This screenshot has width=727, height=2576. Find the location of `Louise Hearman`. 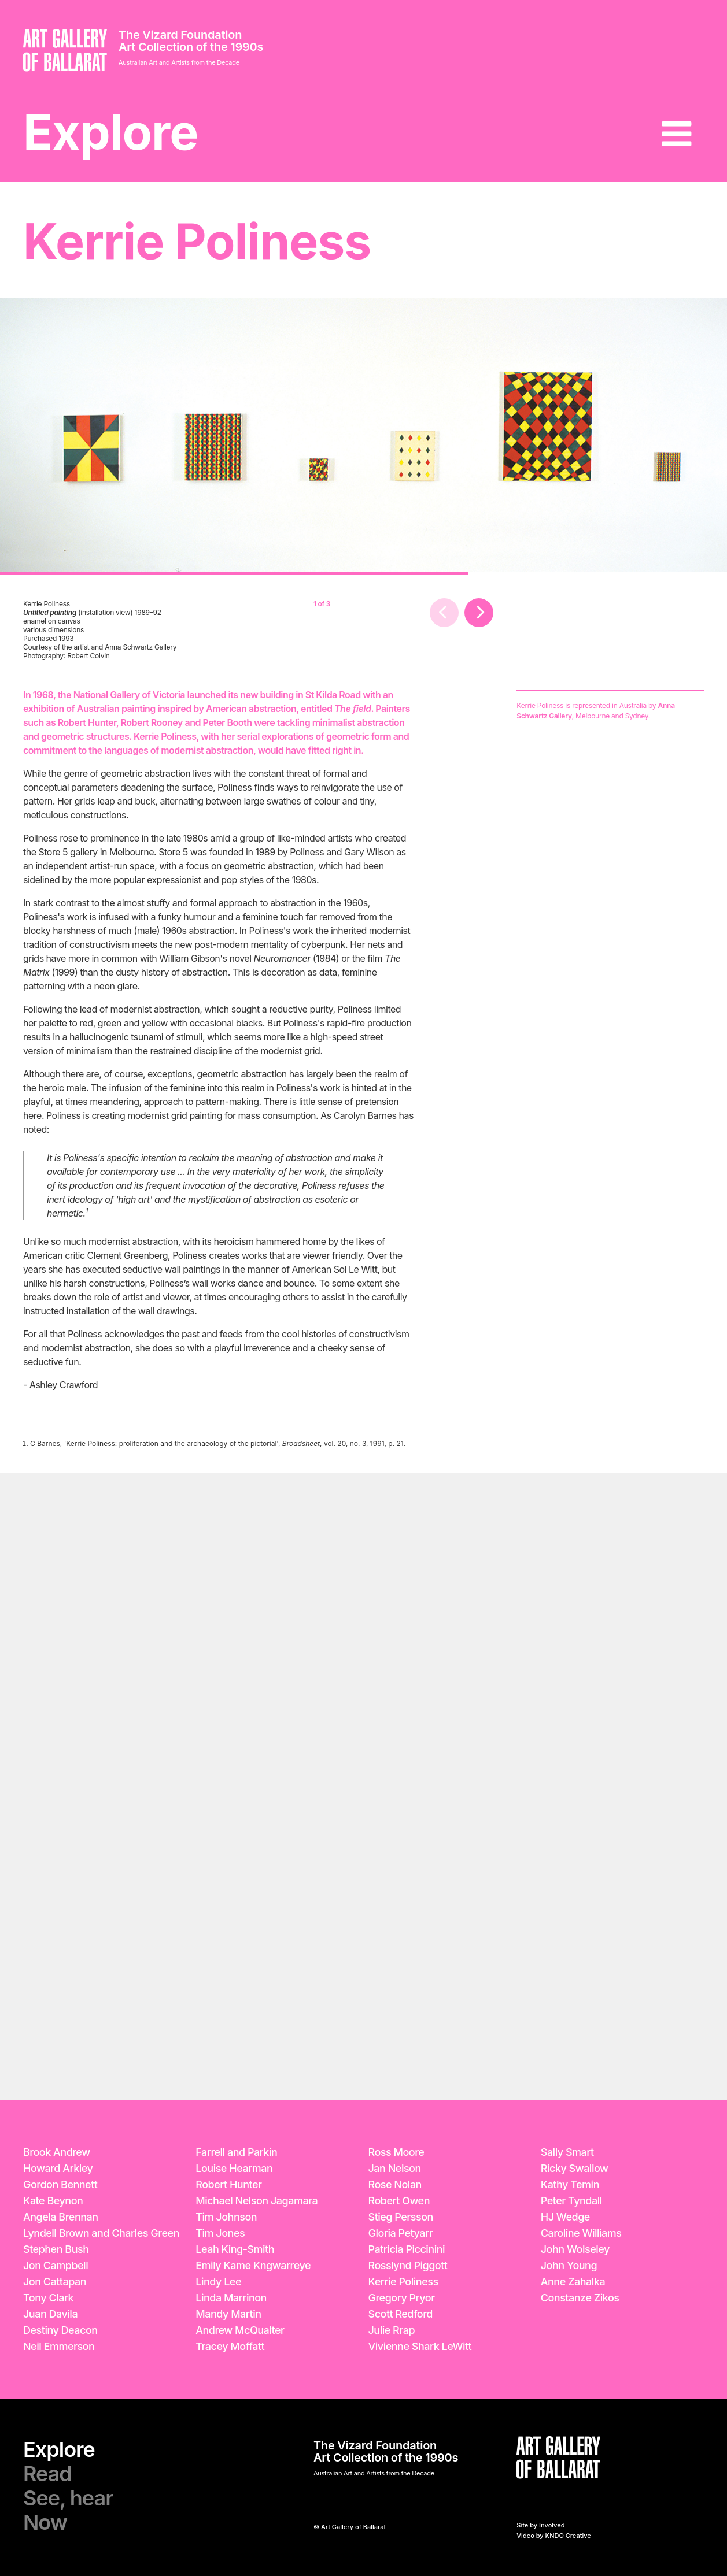

Louise Hearman is located at coordinates (233, 2168).